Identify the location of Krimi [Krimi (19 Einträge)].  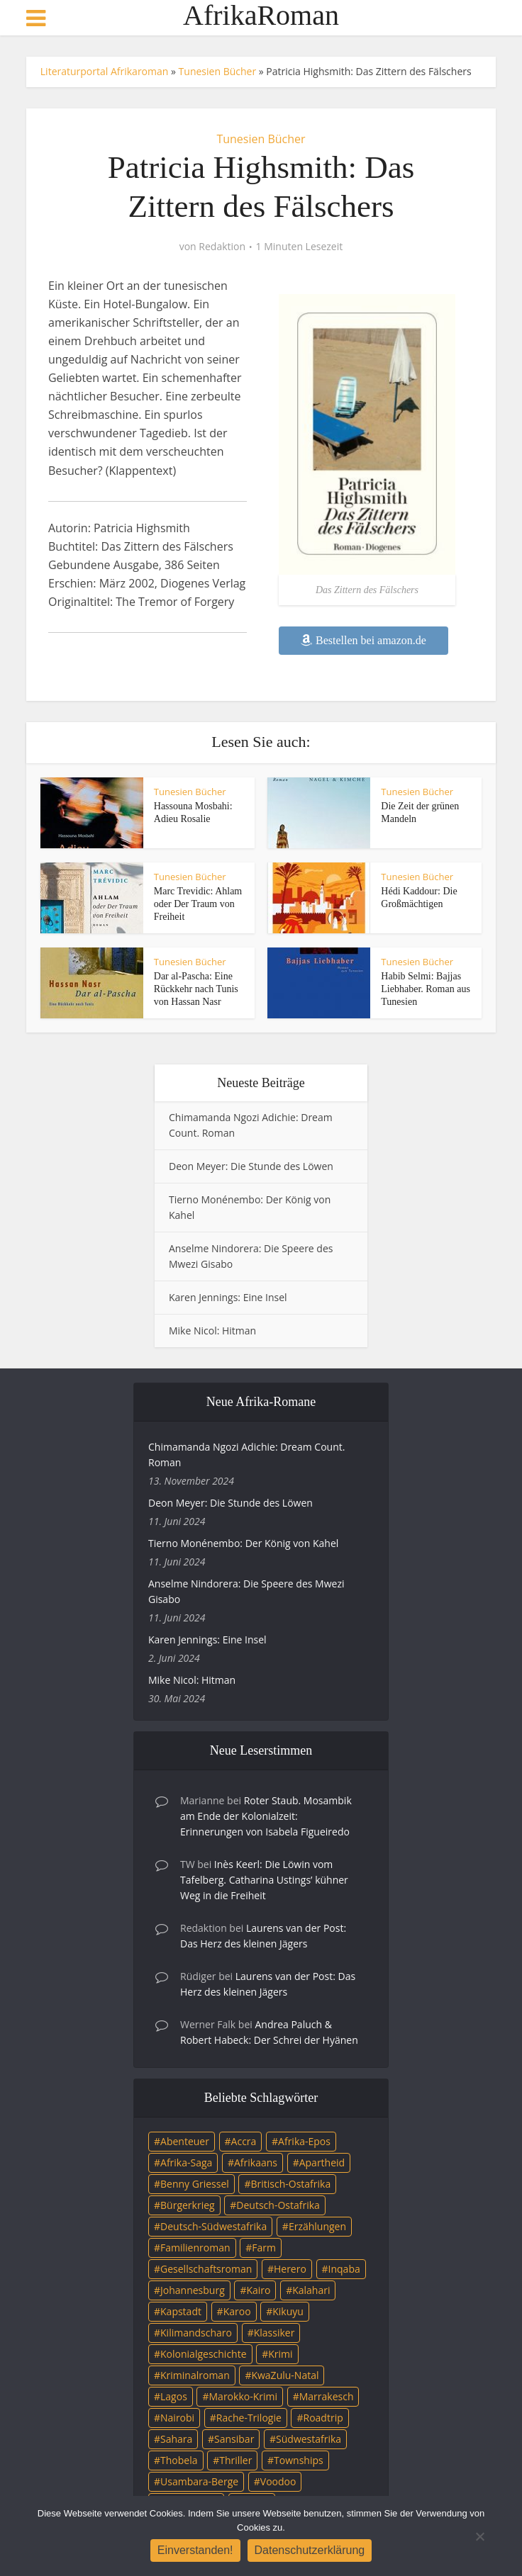
(280, 2354).